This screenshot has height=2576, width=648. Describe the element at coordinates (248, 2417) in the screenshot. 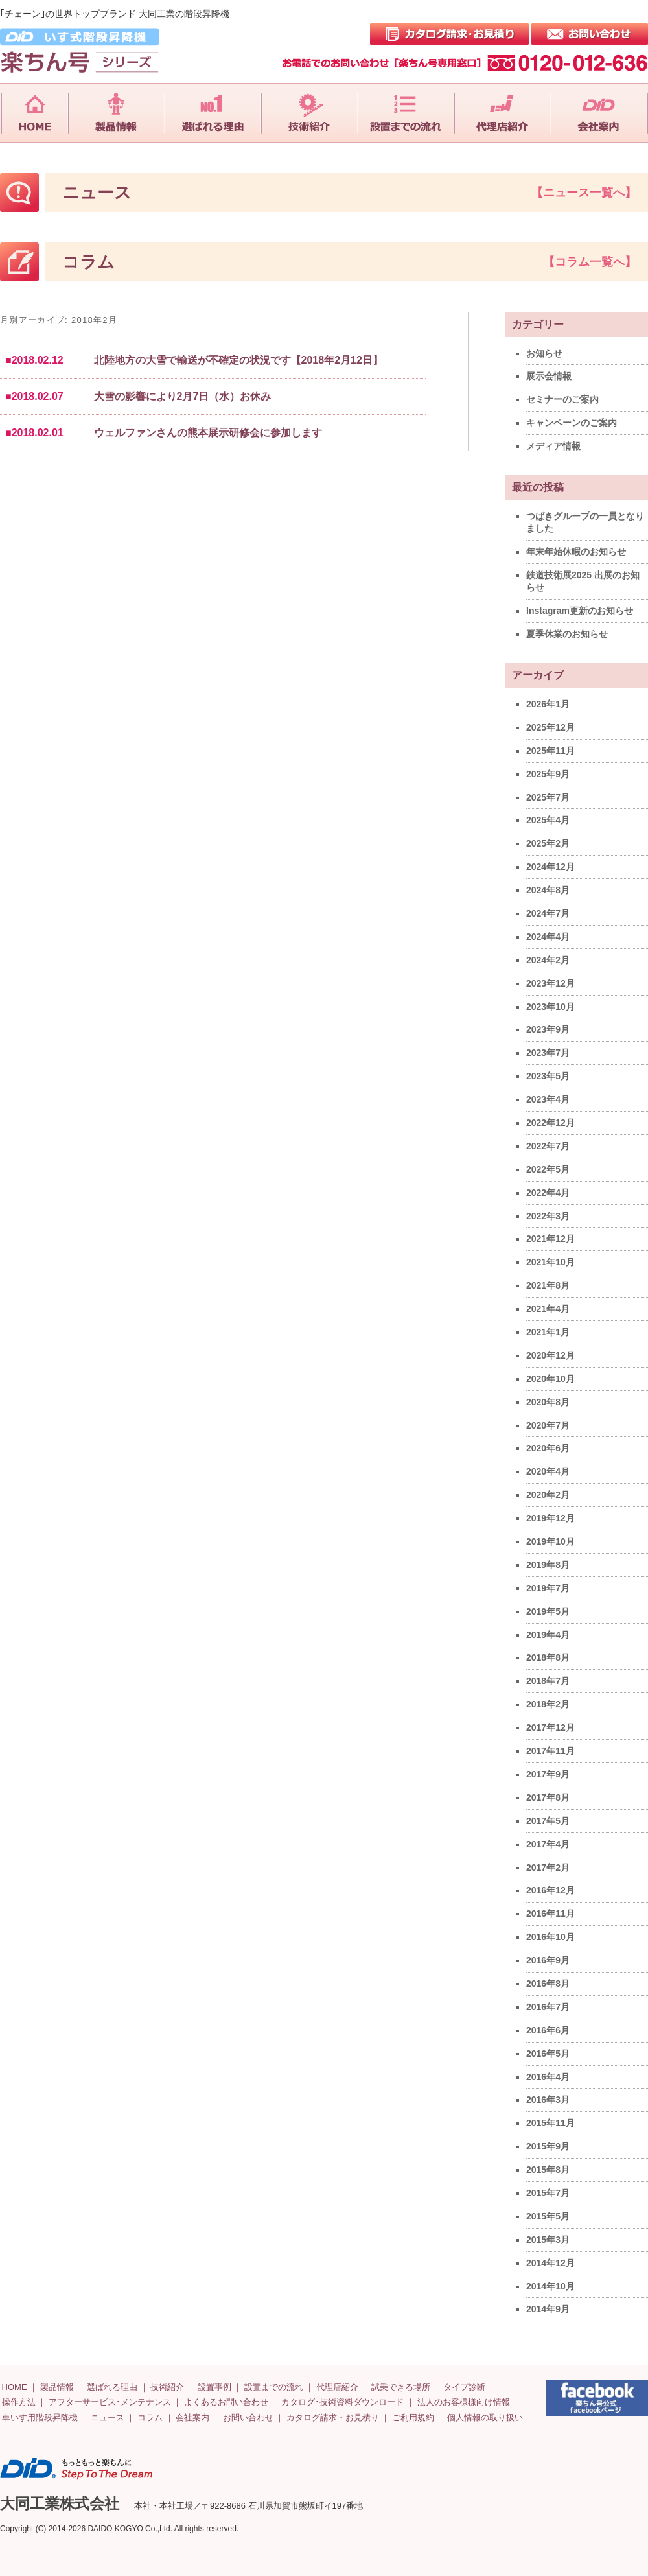

I see `お問い合わせ` at that location.